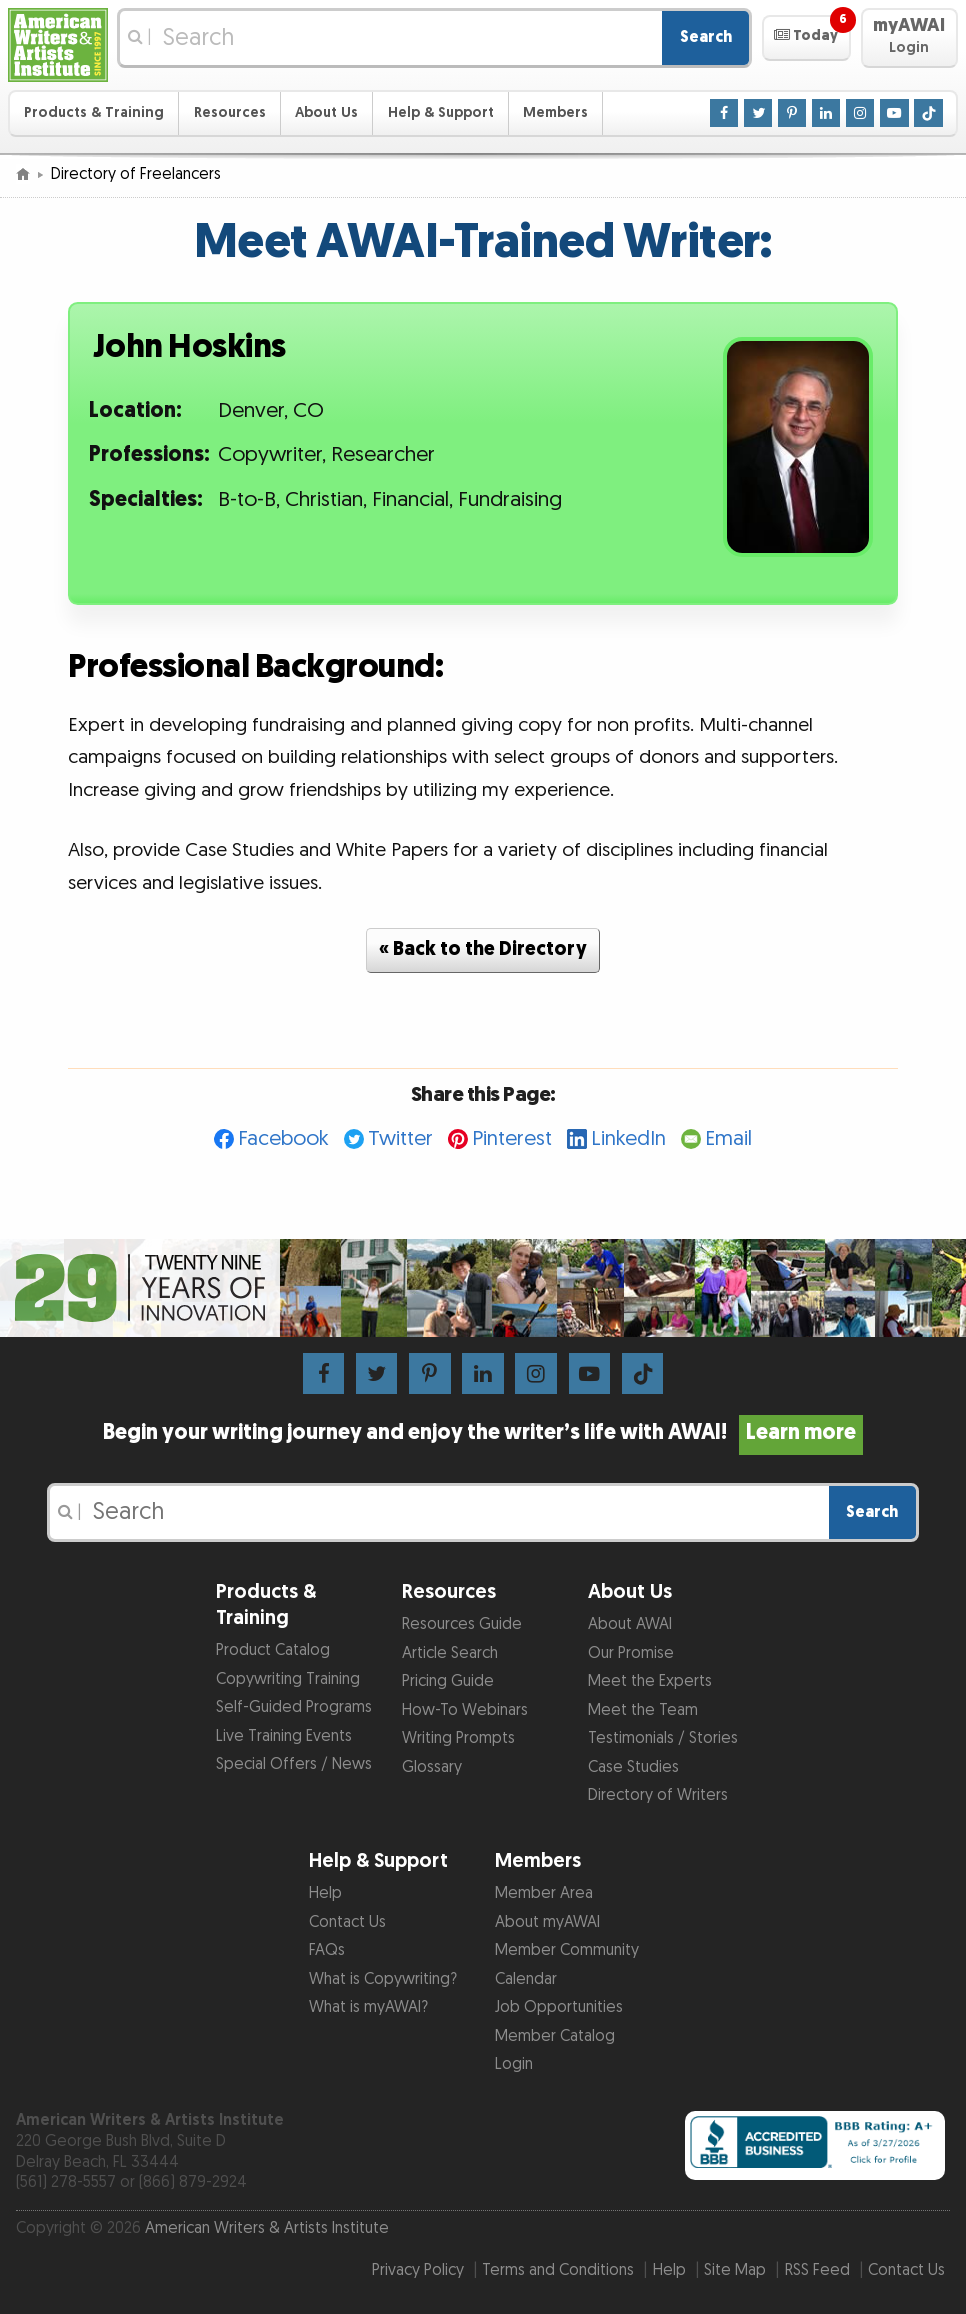  Describe the element at coordinates (631, 1653) in the screenshot. I see `Our Promise` at that location.